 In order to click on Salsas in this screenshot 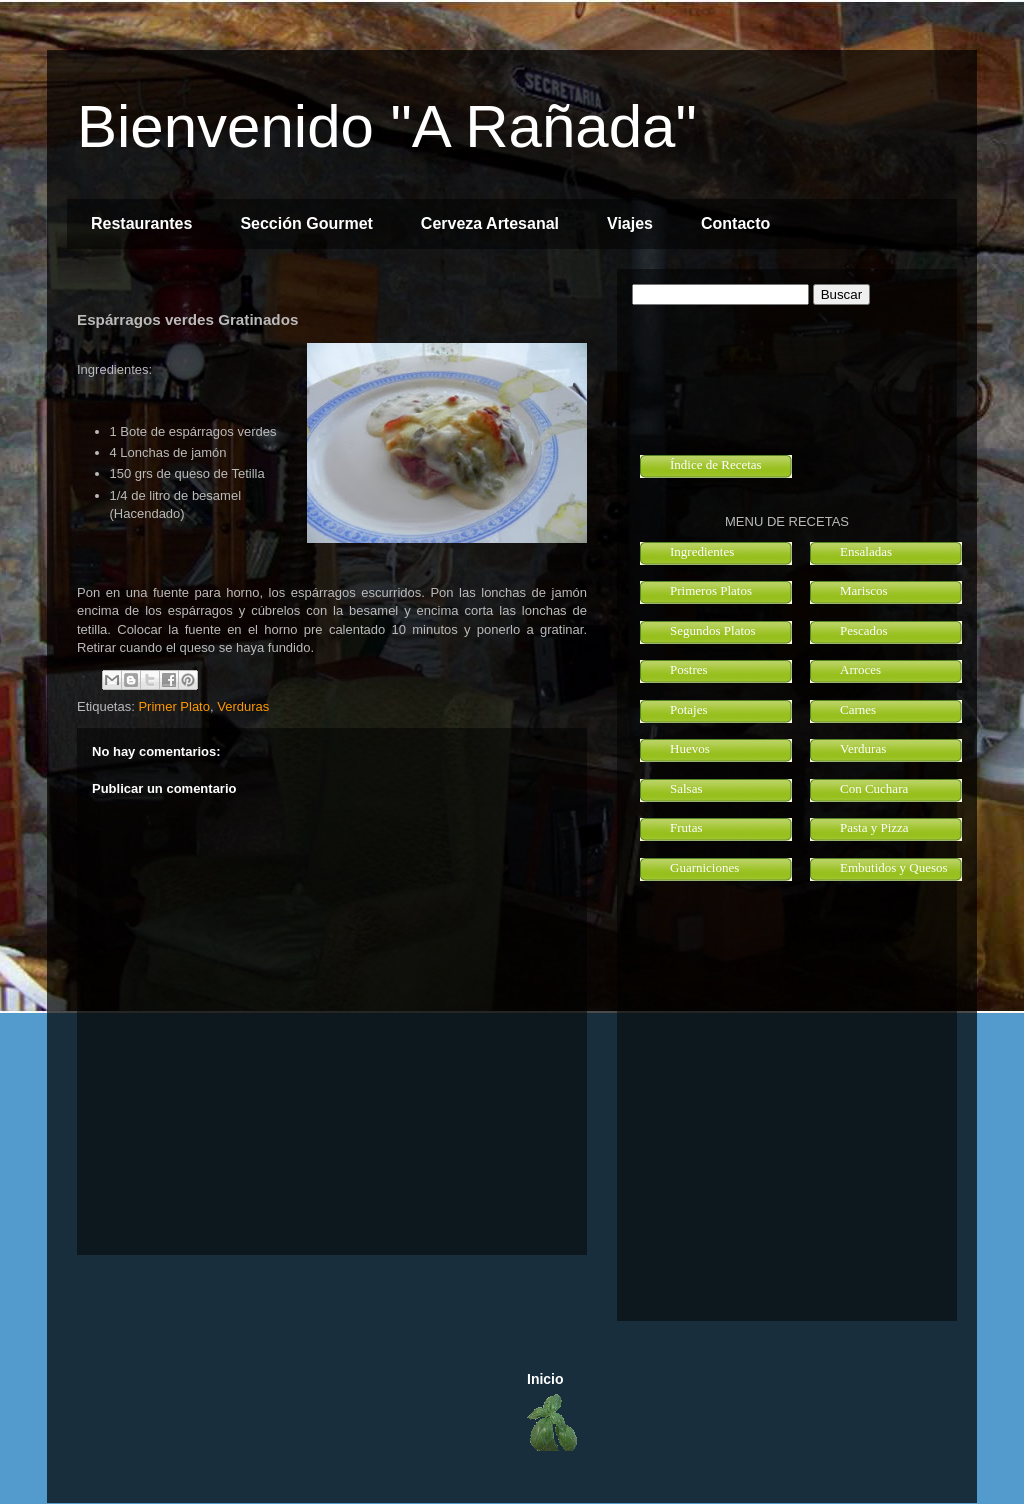, I will do `click(686, 788)`.